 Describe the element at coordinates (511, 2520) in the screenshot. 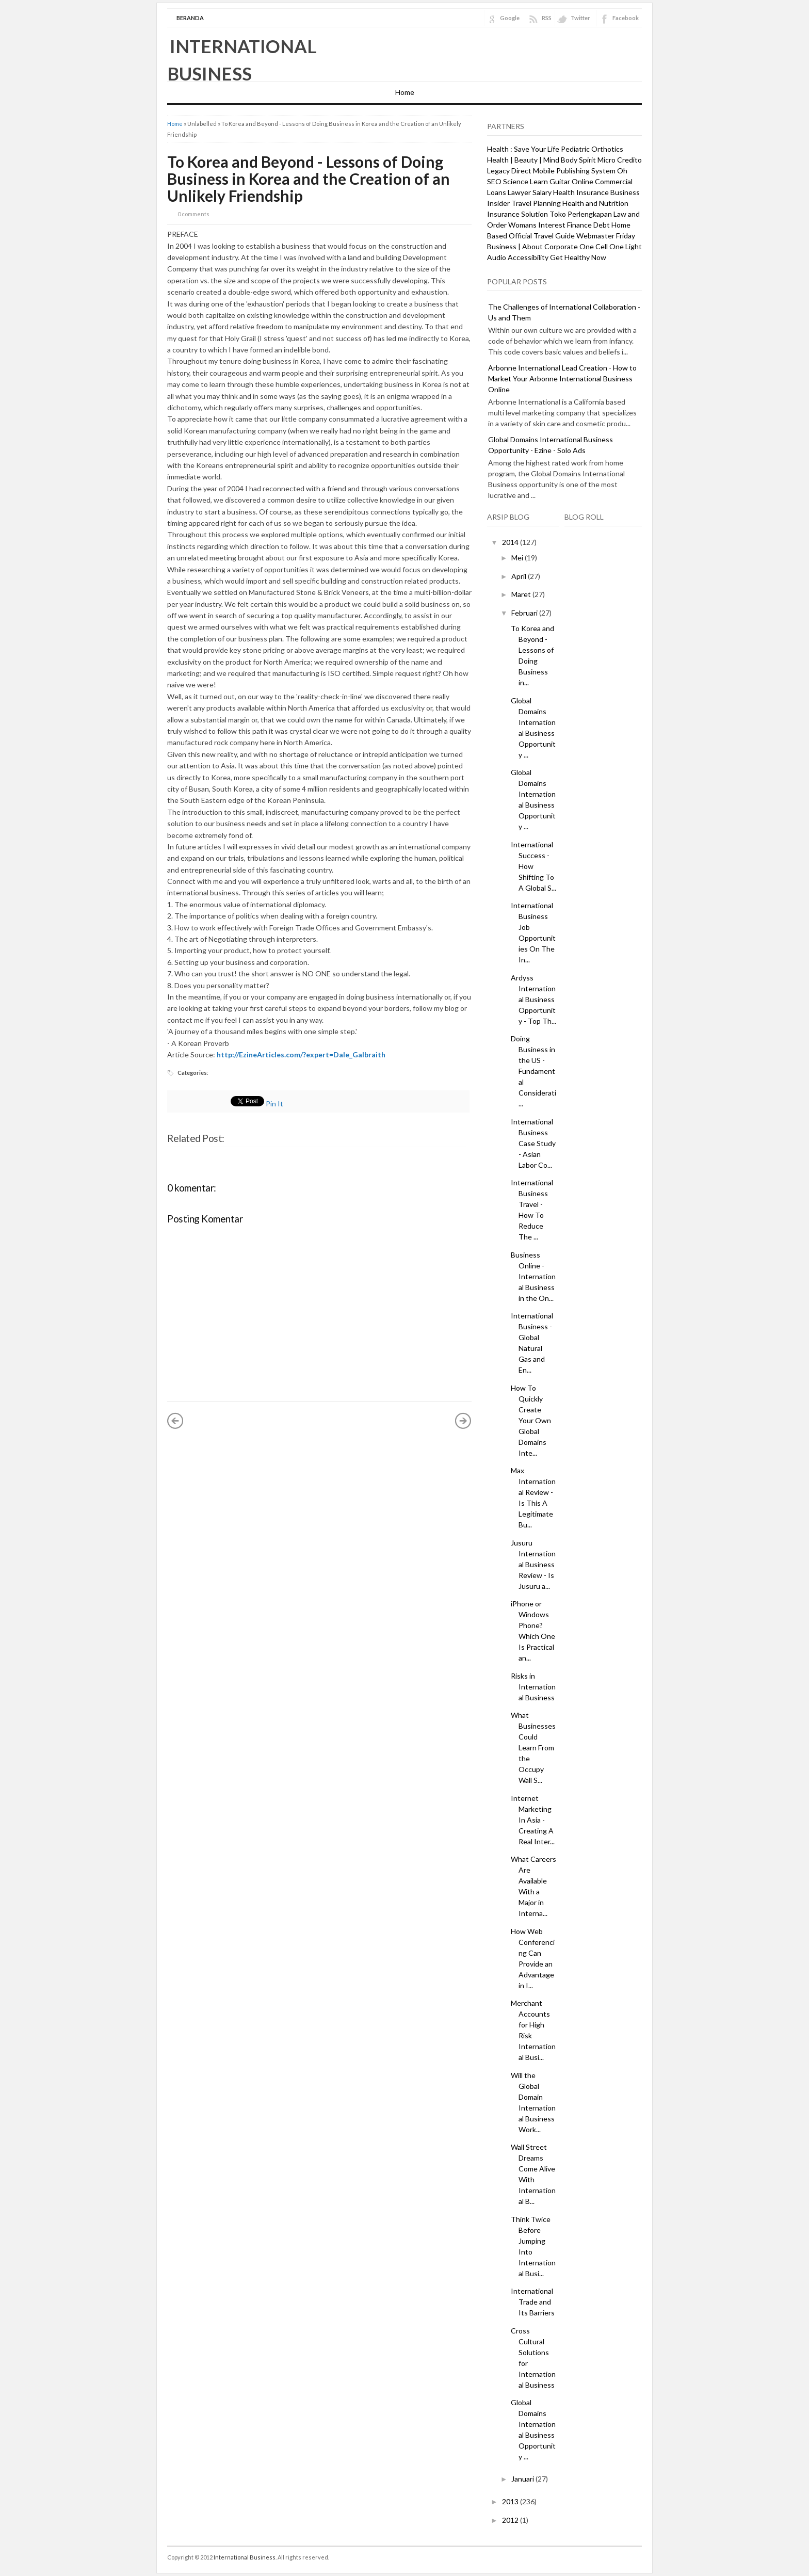

I see `2012` at that location.